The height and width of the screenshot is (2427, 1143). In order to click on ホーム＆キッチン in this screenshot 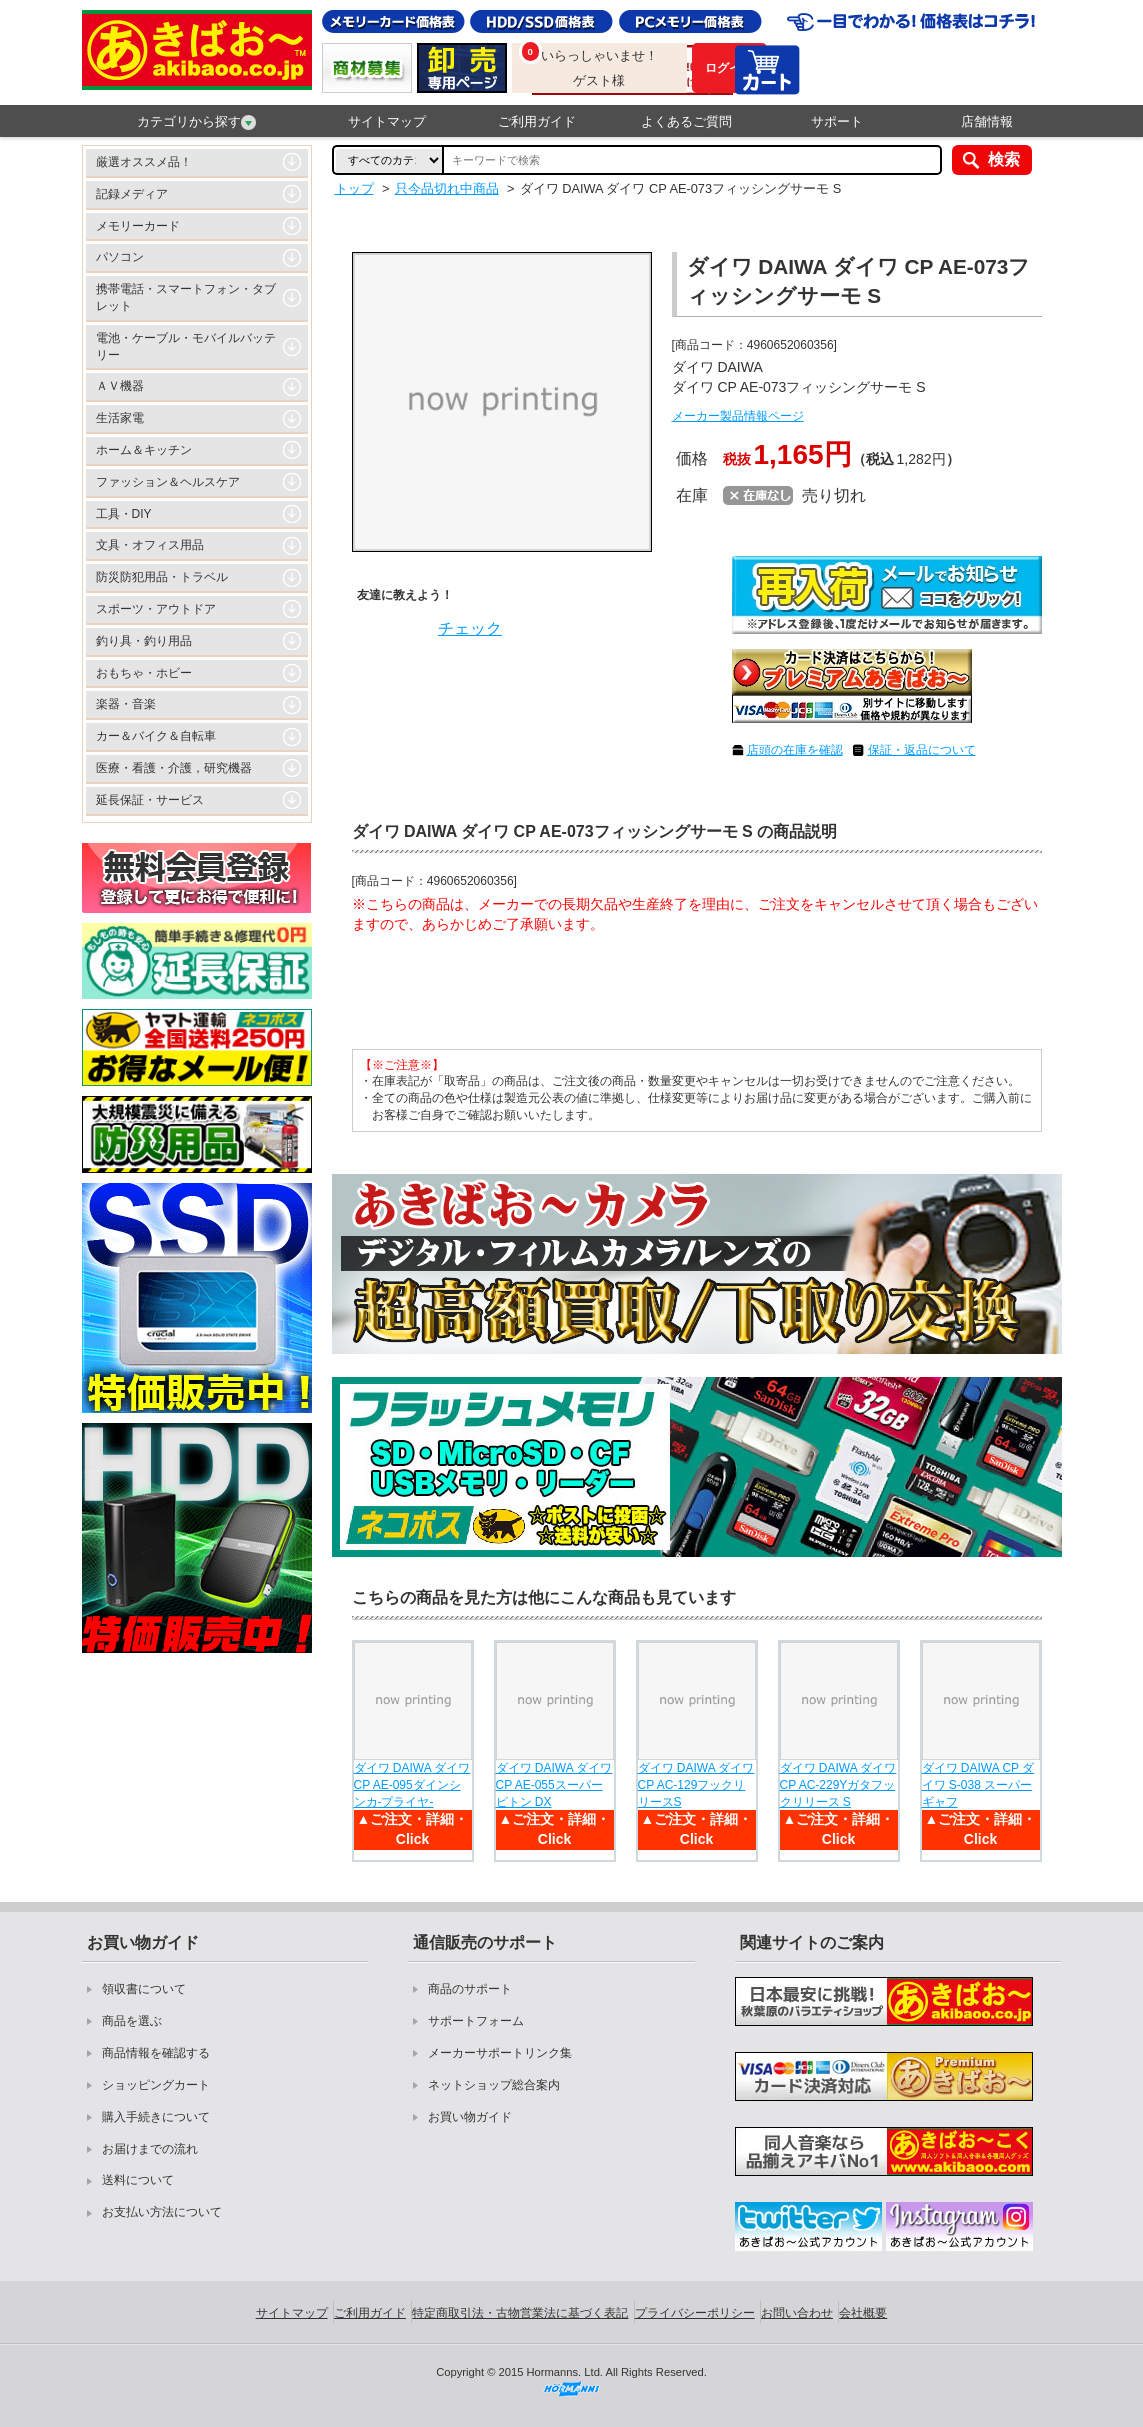, I will do `click(144, 450)`.